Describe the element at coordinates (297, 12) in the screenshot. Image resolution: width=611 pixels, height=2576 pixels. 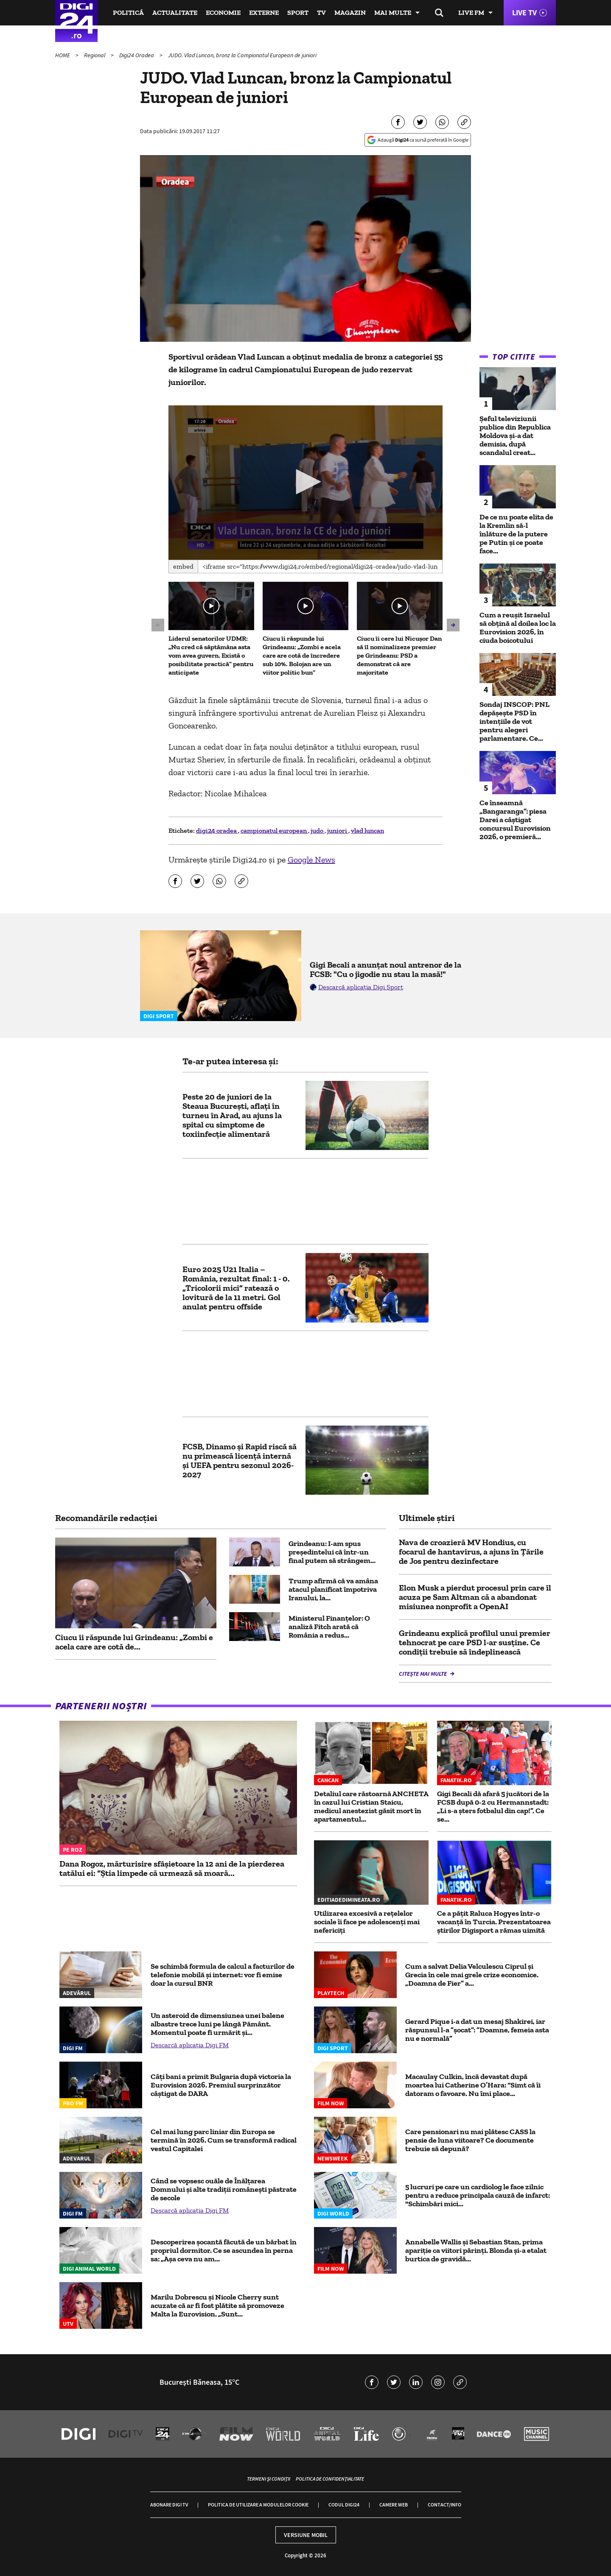
I see `Sport` at that location.